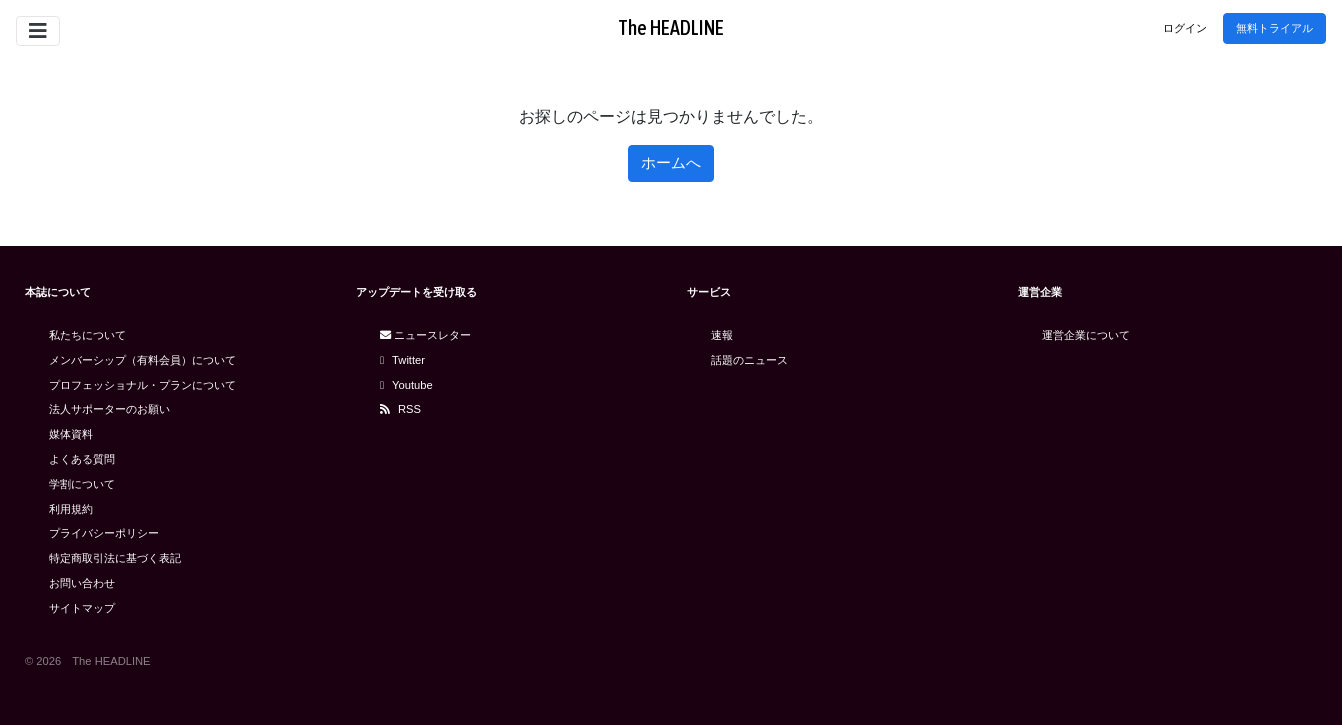 The height and width of the screenshot is (725, 1342). Describe the element at coordinates (82, 484) in the screenshot. I see `学割について` at that location.